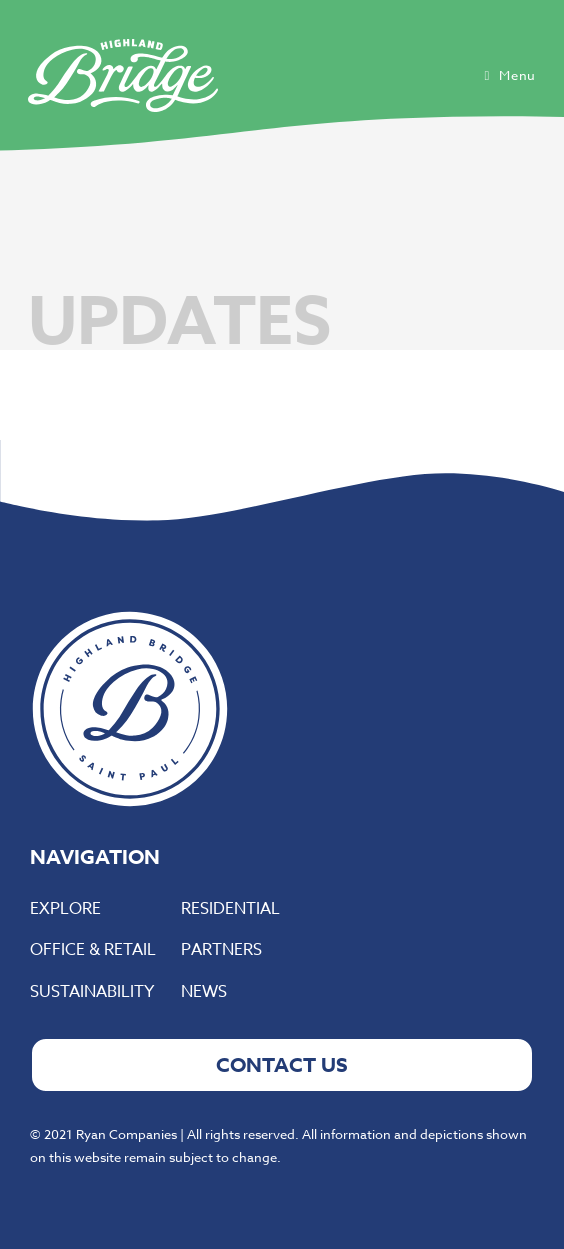 The width and height of the screenshot is (564, 1249). I want to click on Explore, so click(65, 909).